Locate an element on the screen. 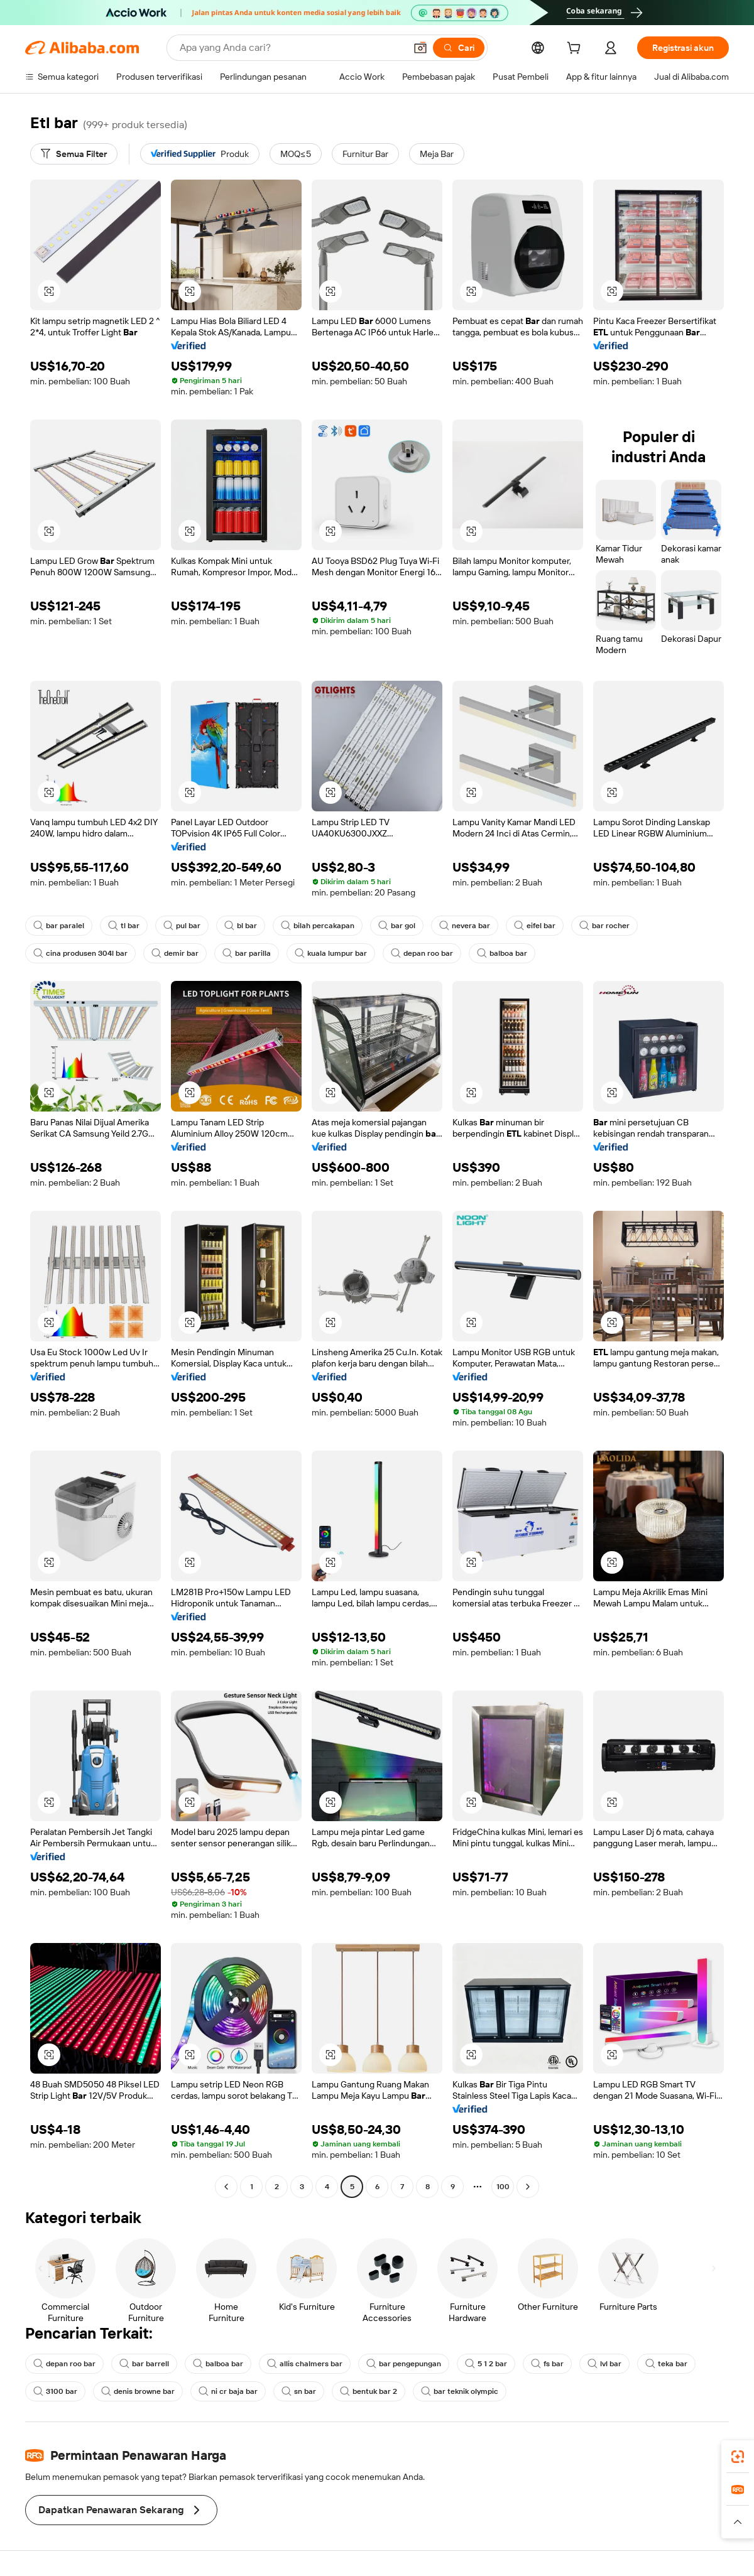  bar gol is located at coordinates (396, 926).